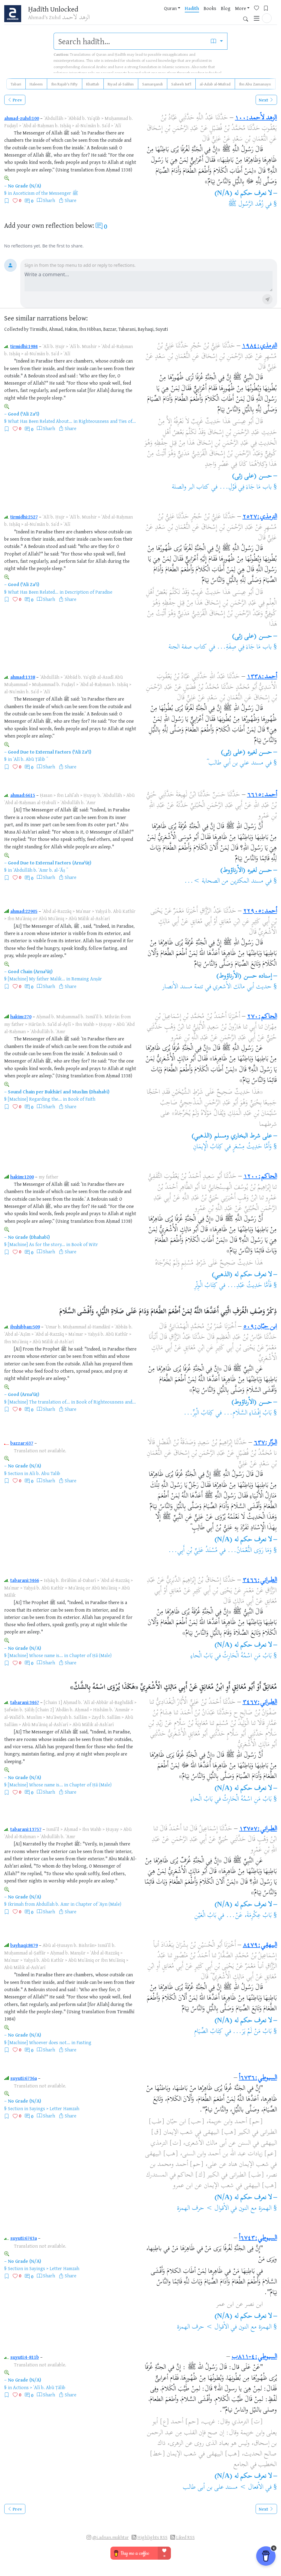  Describe the element at coordinates (185, 2537) in the screenshot. I see `Liked RSS` at that location.